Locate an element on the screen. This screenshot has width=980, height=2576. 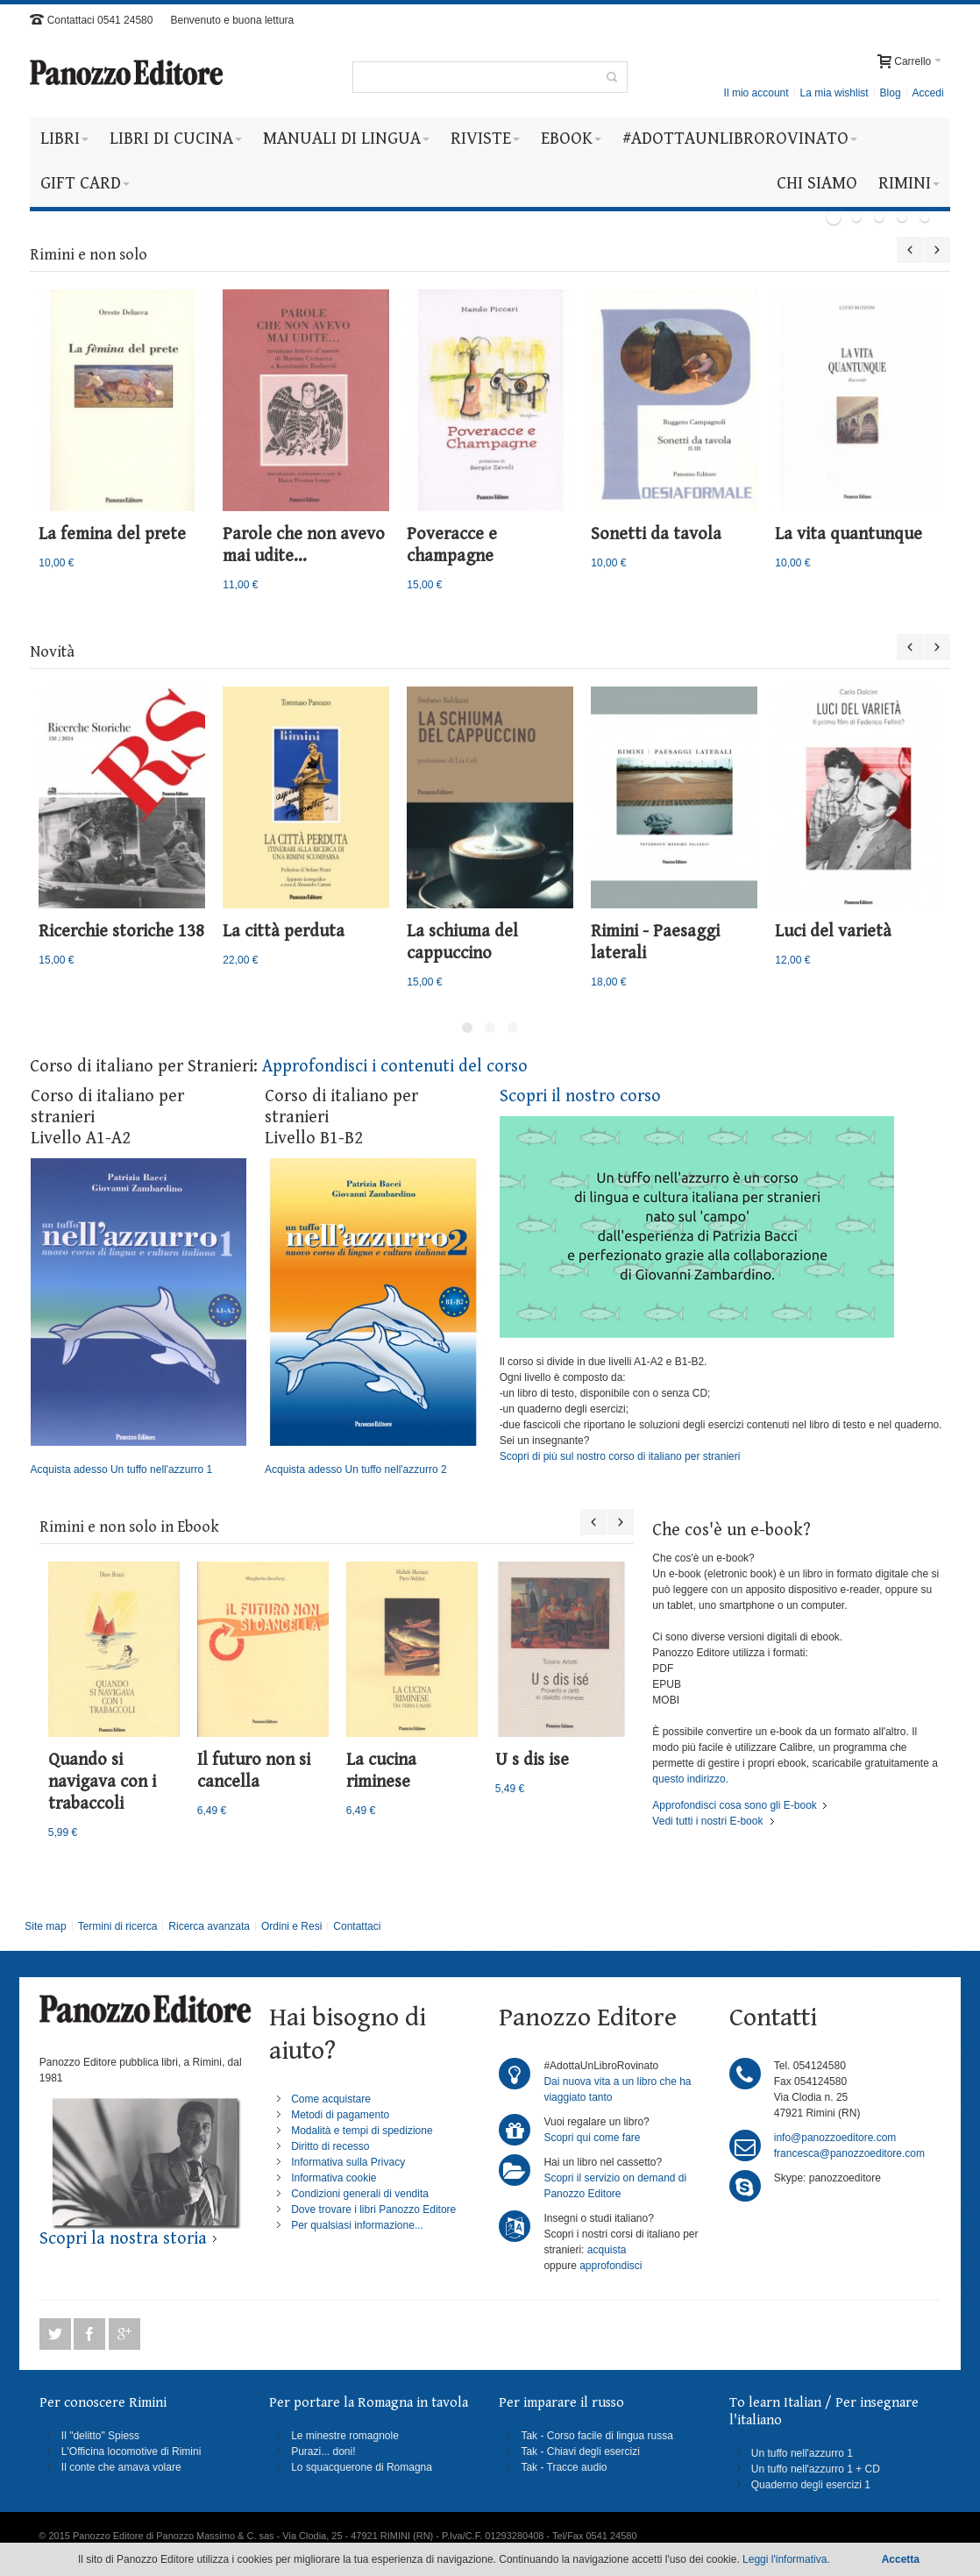
Scopri di più sul nostro corso di italiano per stranieri is located at coordinates (620, 1456).